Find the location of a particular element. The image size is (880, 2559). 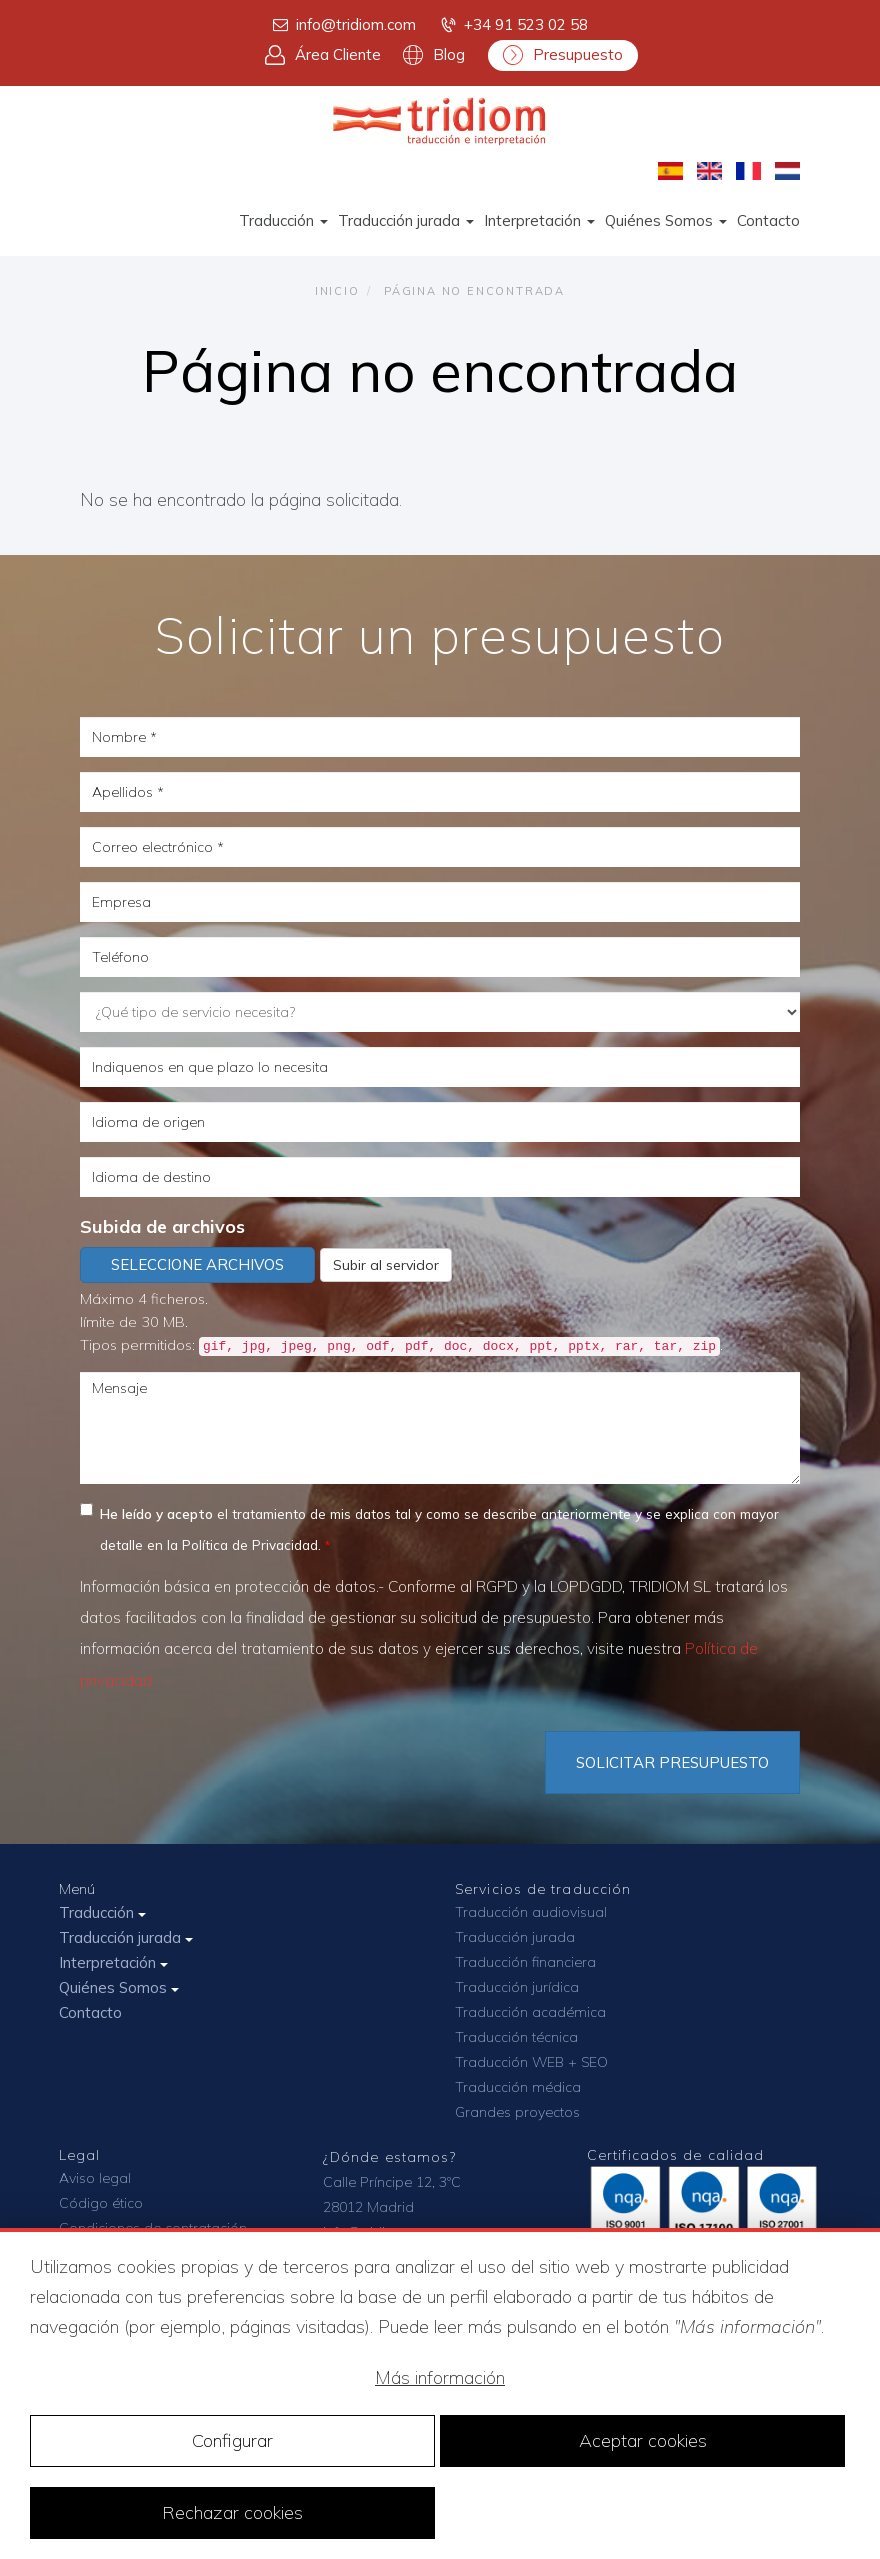

Solicitar Presupuesto is located at coordinates (672, 1762).